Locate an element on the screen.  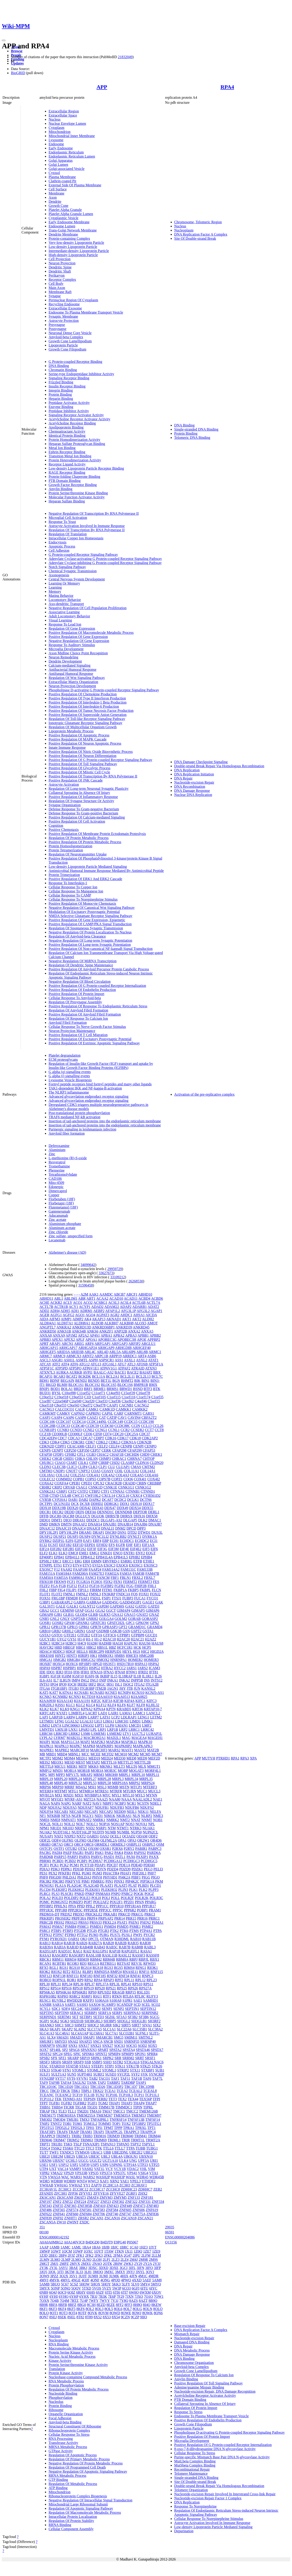
Ephrin Receptor Binding is located at coordinates (67, 452).